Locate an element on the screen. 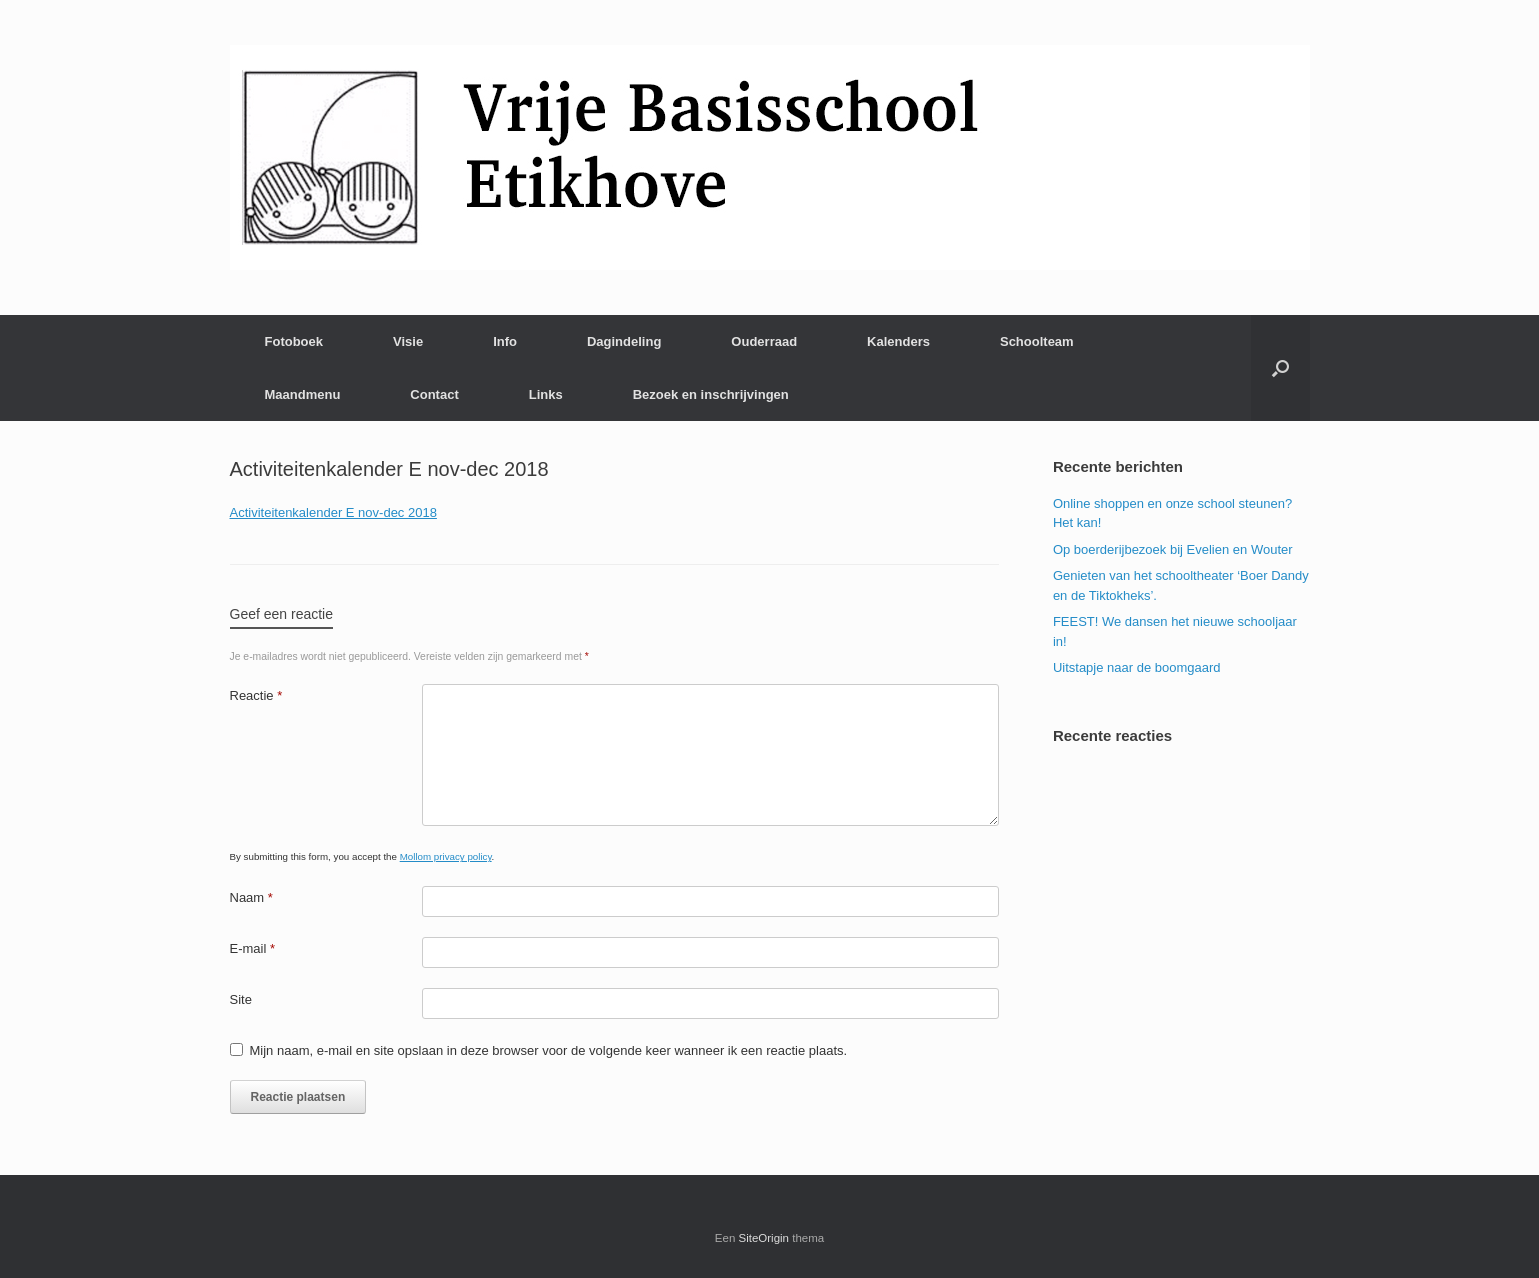 The height and width of the screenshot is (1278, 1539). Schoolteam is located at coordinates (1037, 341).